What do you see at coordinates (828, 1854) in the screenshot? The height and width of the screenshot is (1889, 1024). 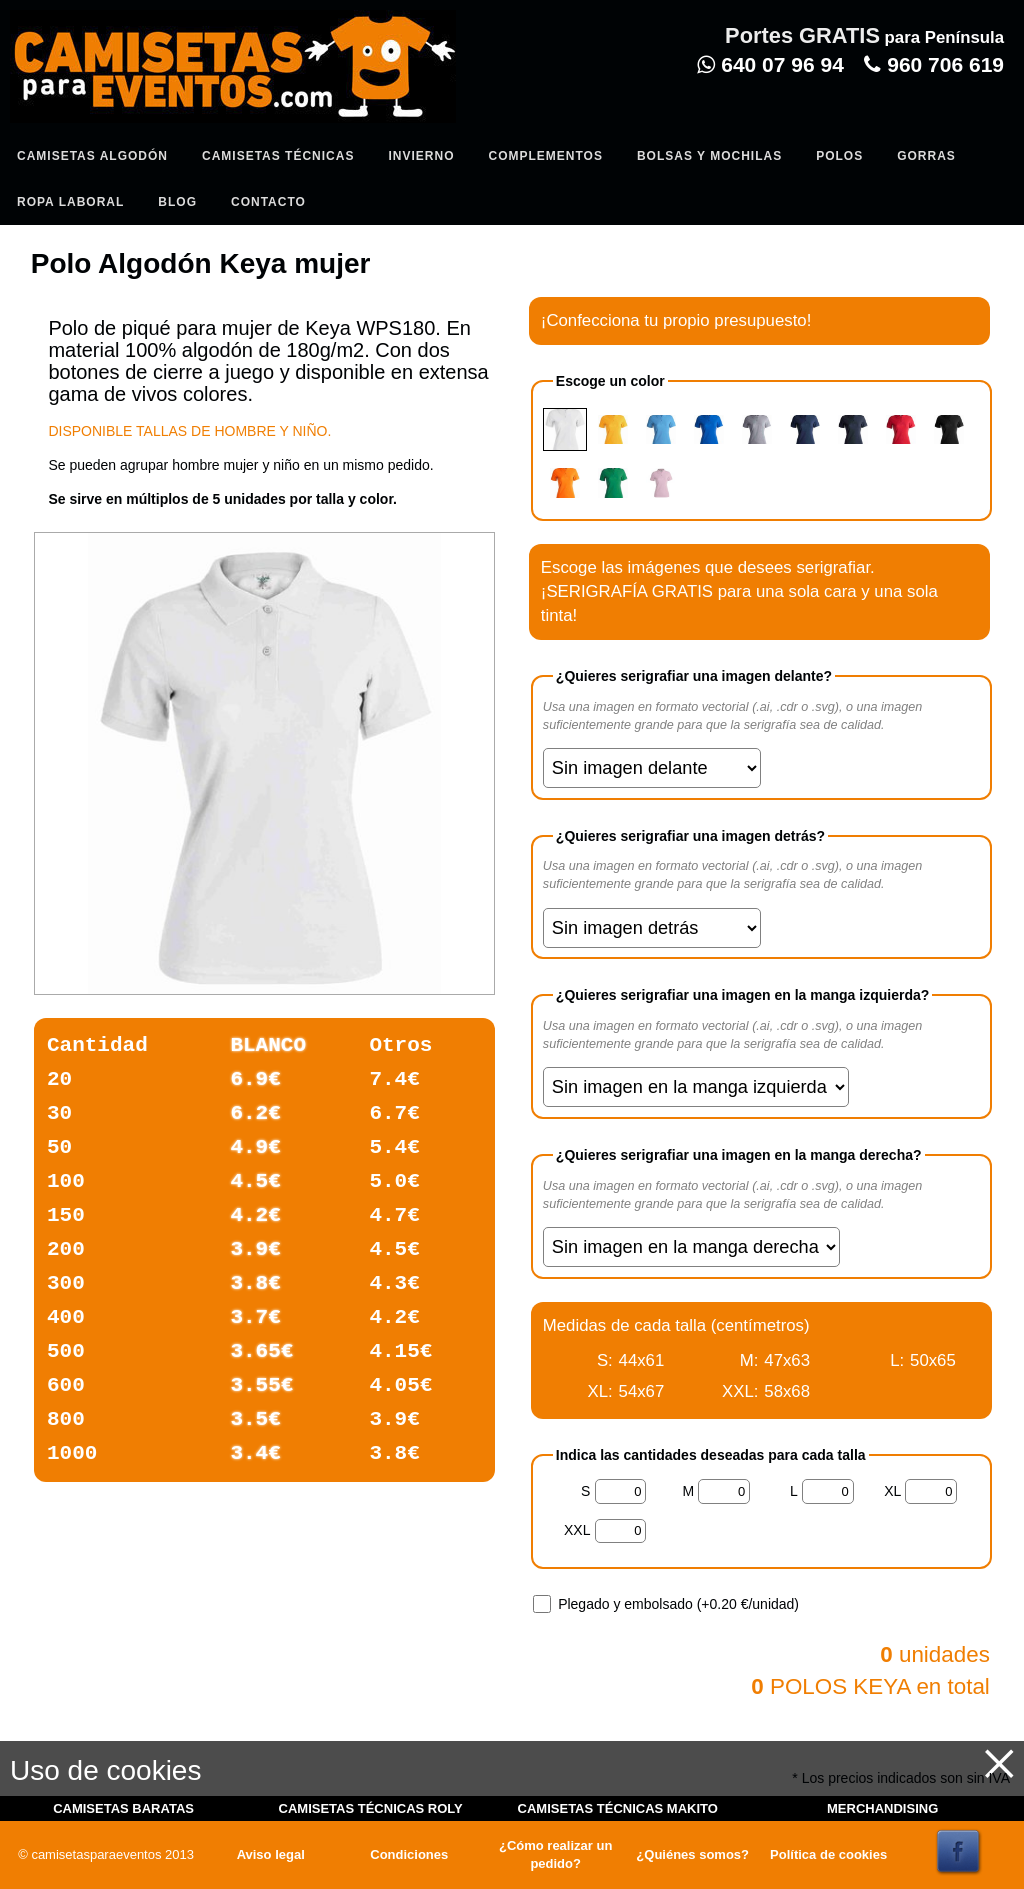 I see `Política de cookies` at bounding box center [828, 1854].